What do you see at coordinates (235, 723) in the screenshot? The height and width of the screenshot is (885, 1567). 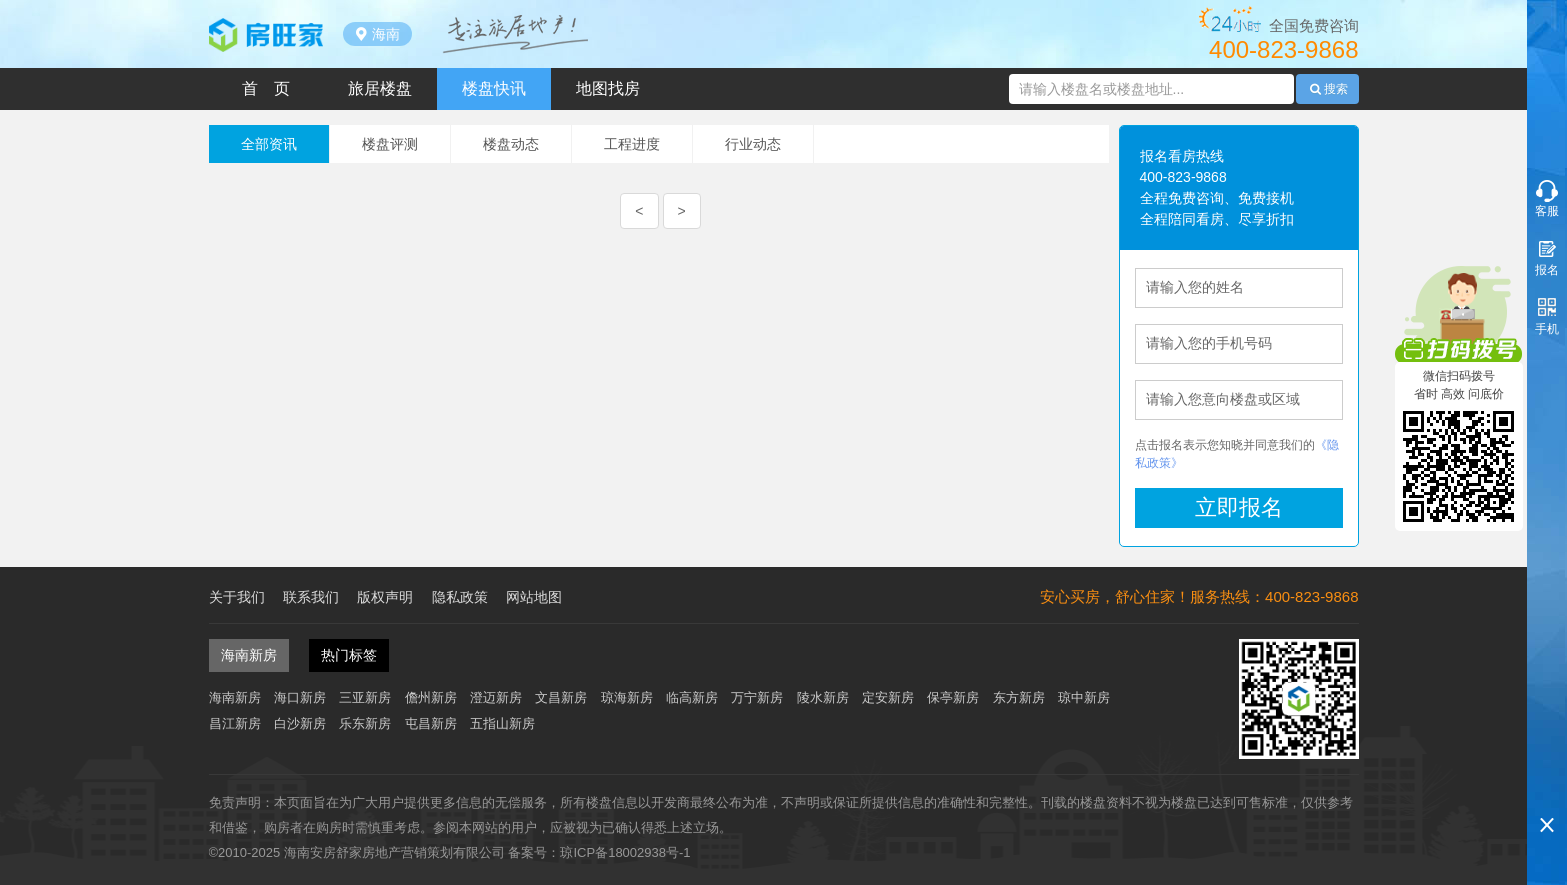 I see `昌江新房` at bounding box center [235, 723].